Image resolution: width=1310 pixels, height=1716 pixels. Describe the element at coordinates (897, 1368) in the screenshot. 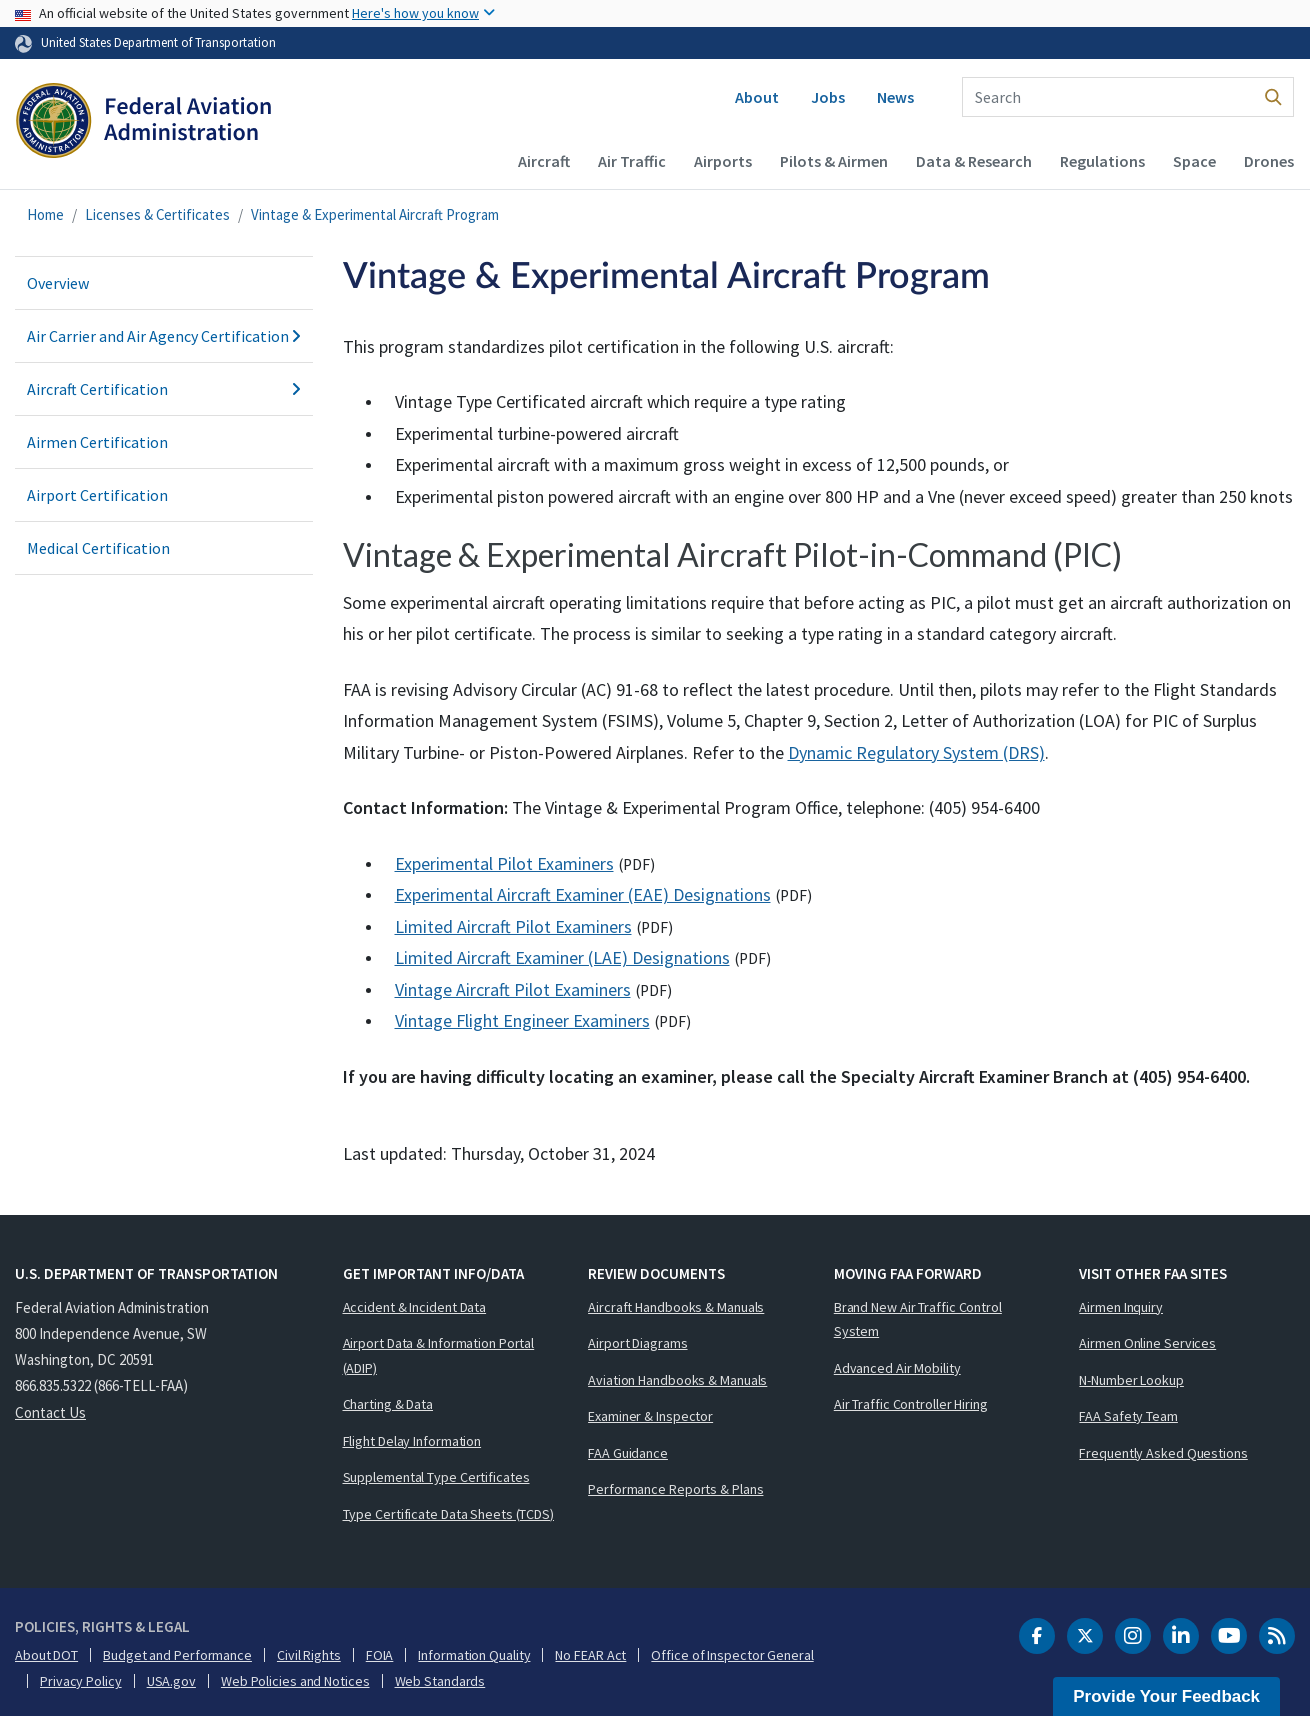

I see `Advanced Air Mobility` at that location.